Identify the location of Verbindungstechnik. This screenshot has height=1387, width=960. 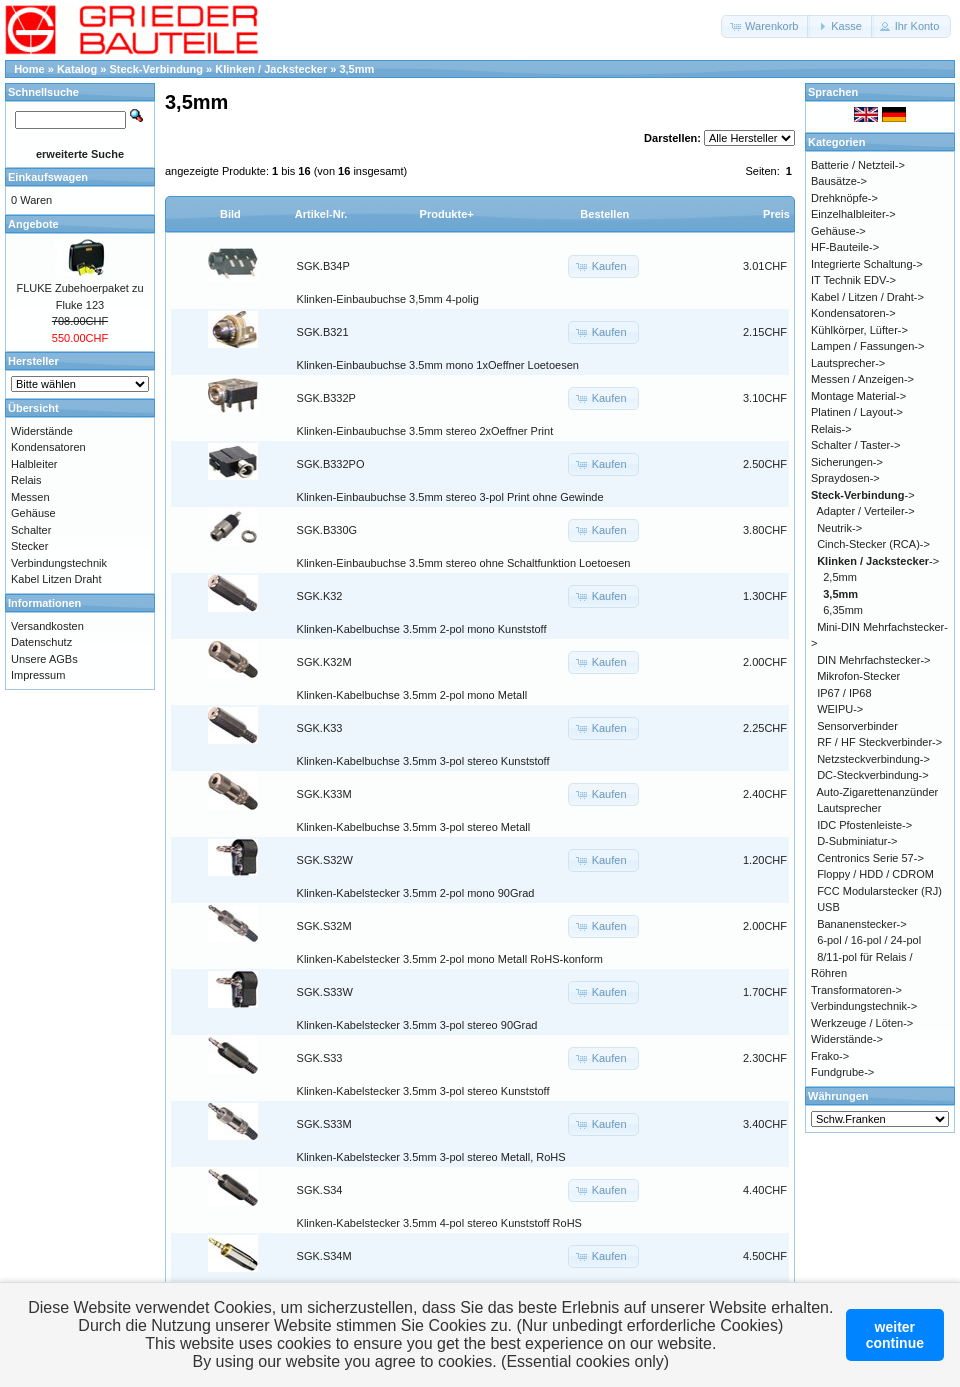
(59, 563).